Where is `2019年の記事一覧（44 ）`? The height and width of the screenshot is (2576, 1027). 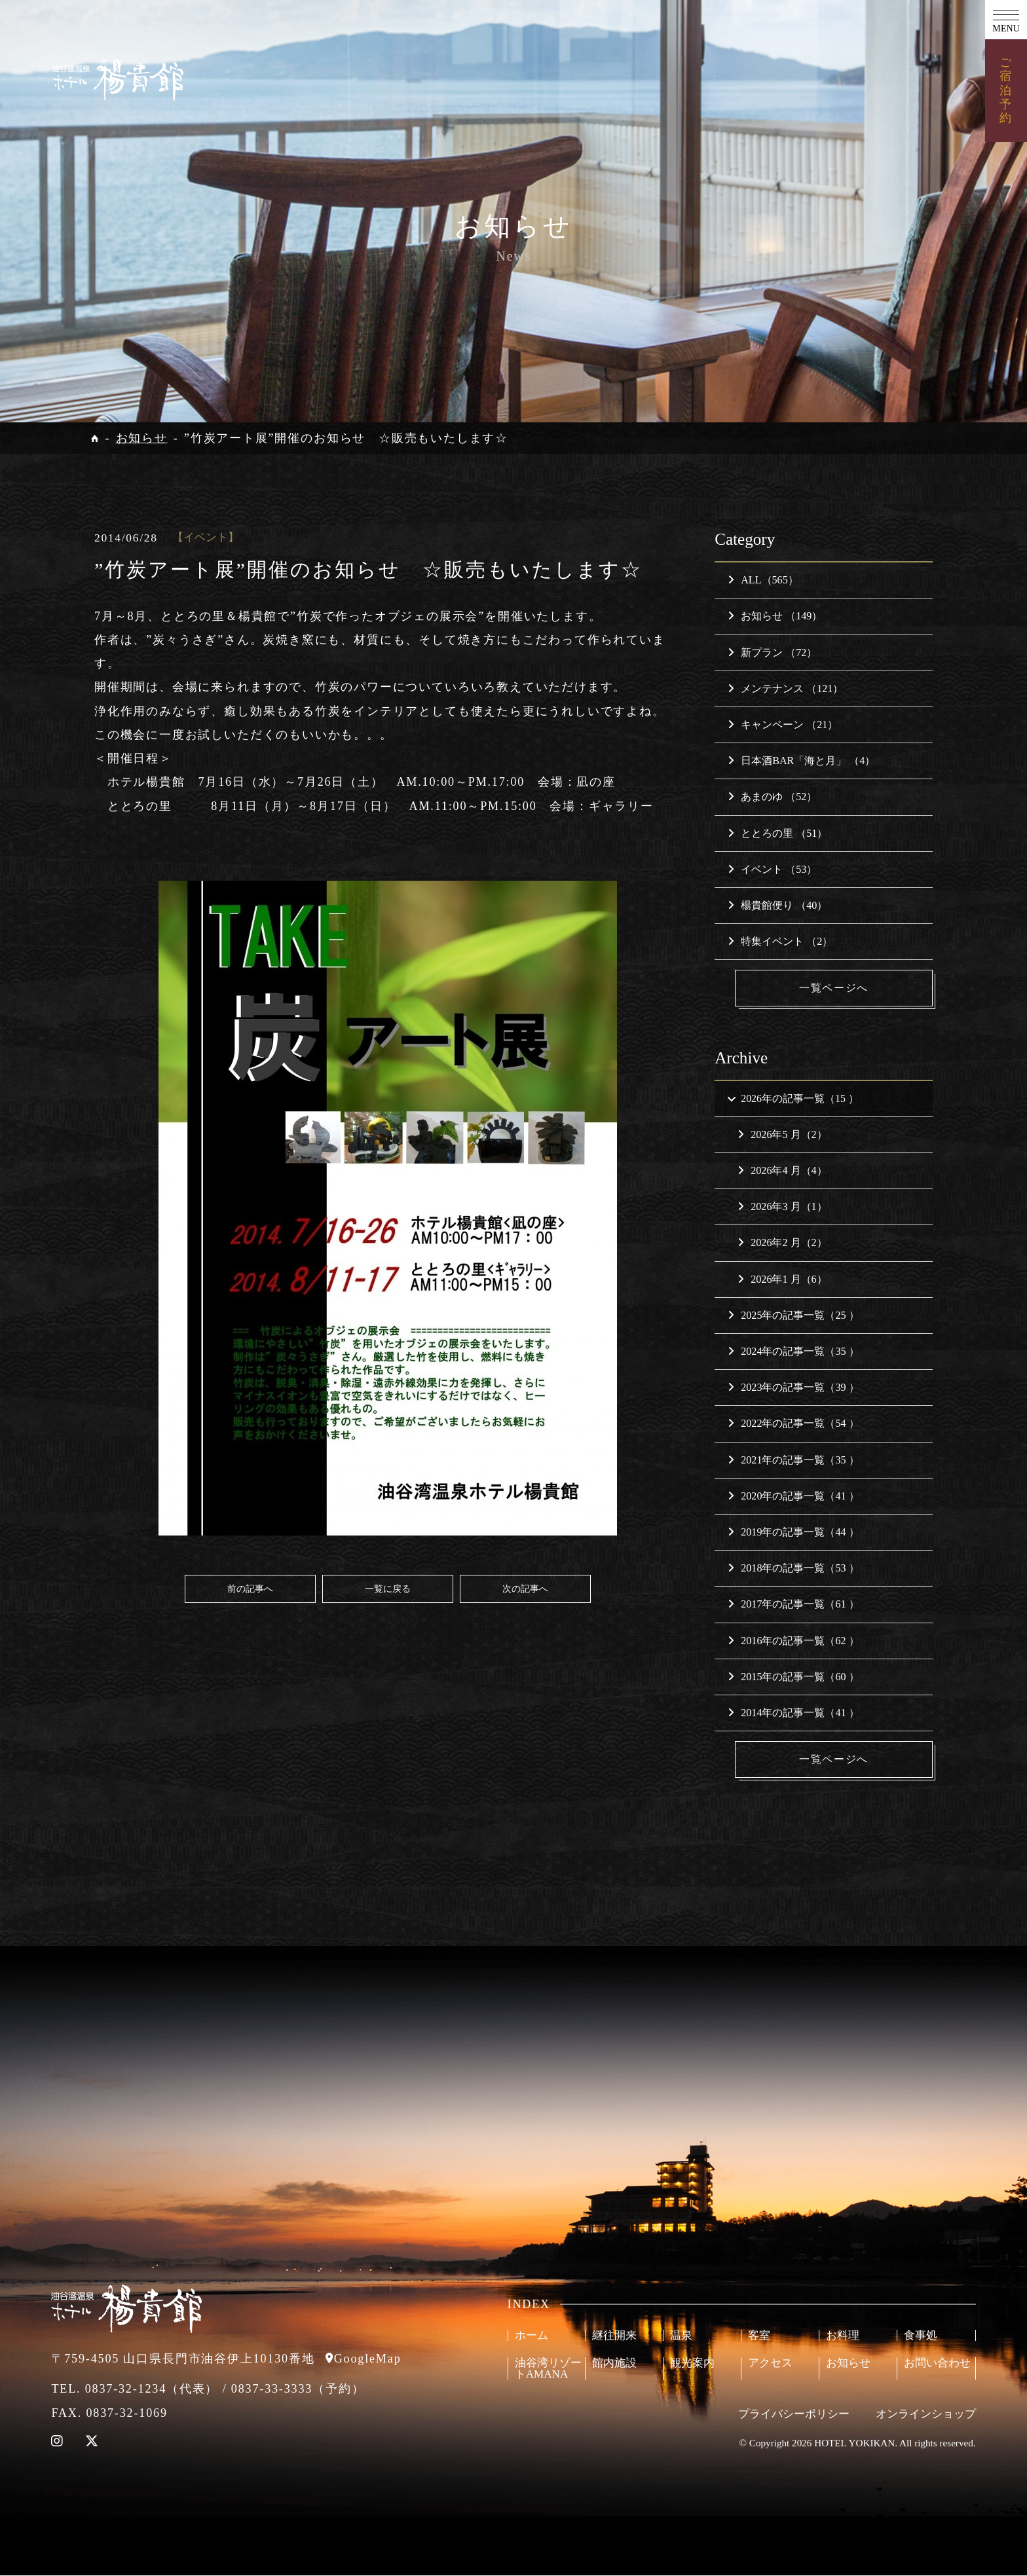 2019年の記事一覧（44 ） is located at coordinates (793, 1532).